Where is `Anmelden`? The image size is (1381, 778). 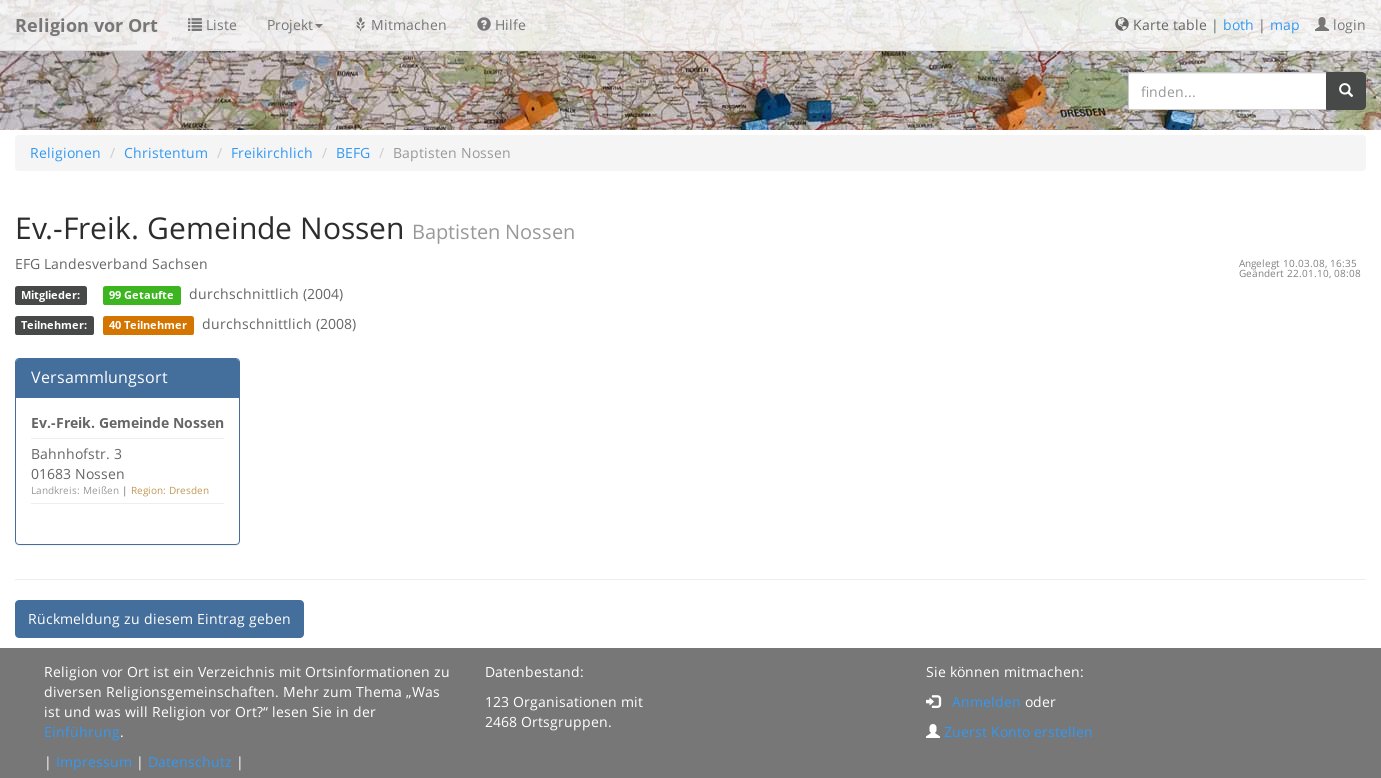
Anmelden is located at coordinates (986, 701).